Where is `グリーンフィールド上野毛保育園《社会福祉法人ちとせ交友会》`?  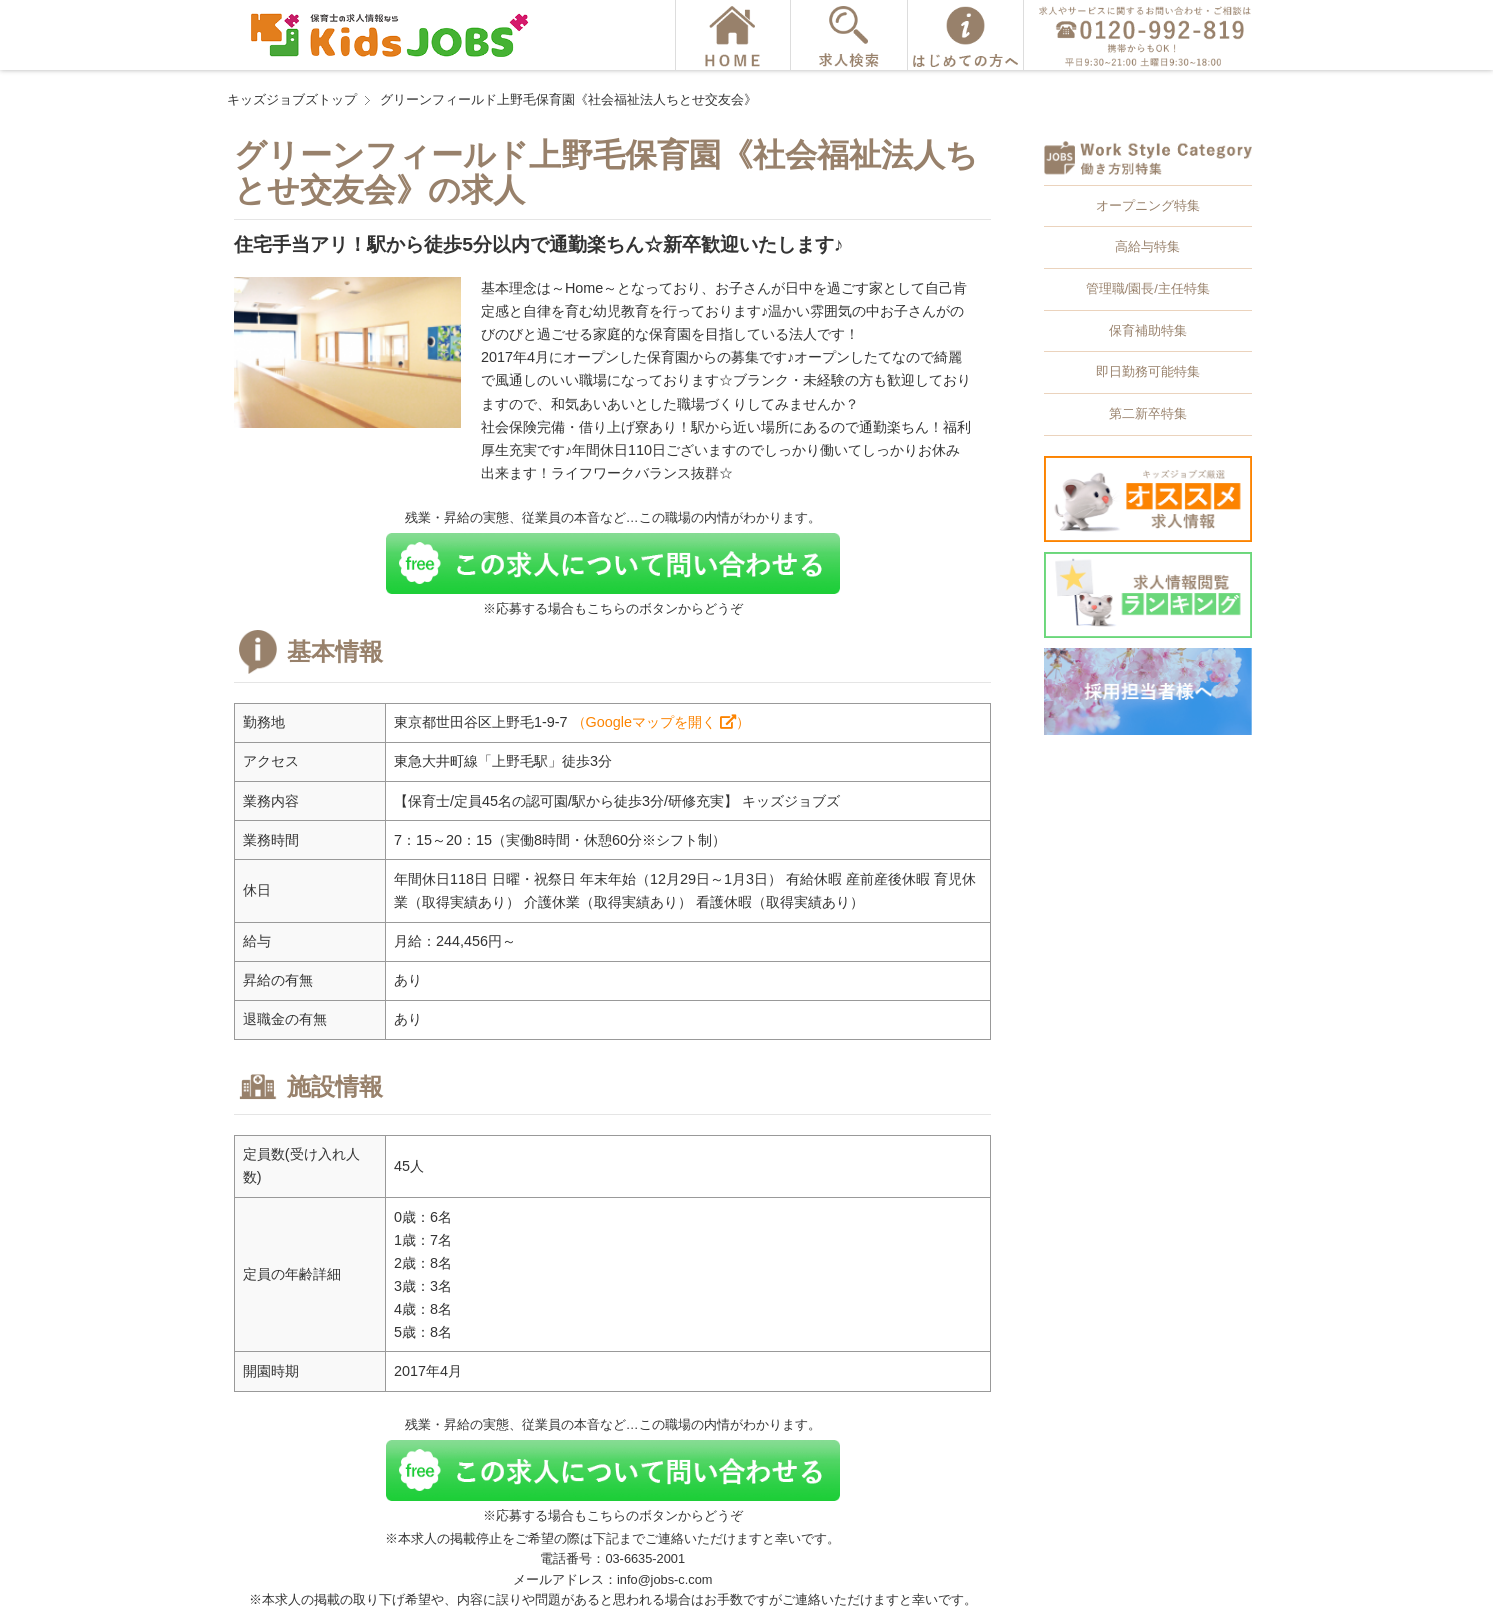
グリーンフィールド上野毛保育園《社会福祉法人ちとせ交友会》 is located at coordinates (568, 99).